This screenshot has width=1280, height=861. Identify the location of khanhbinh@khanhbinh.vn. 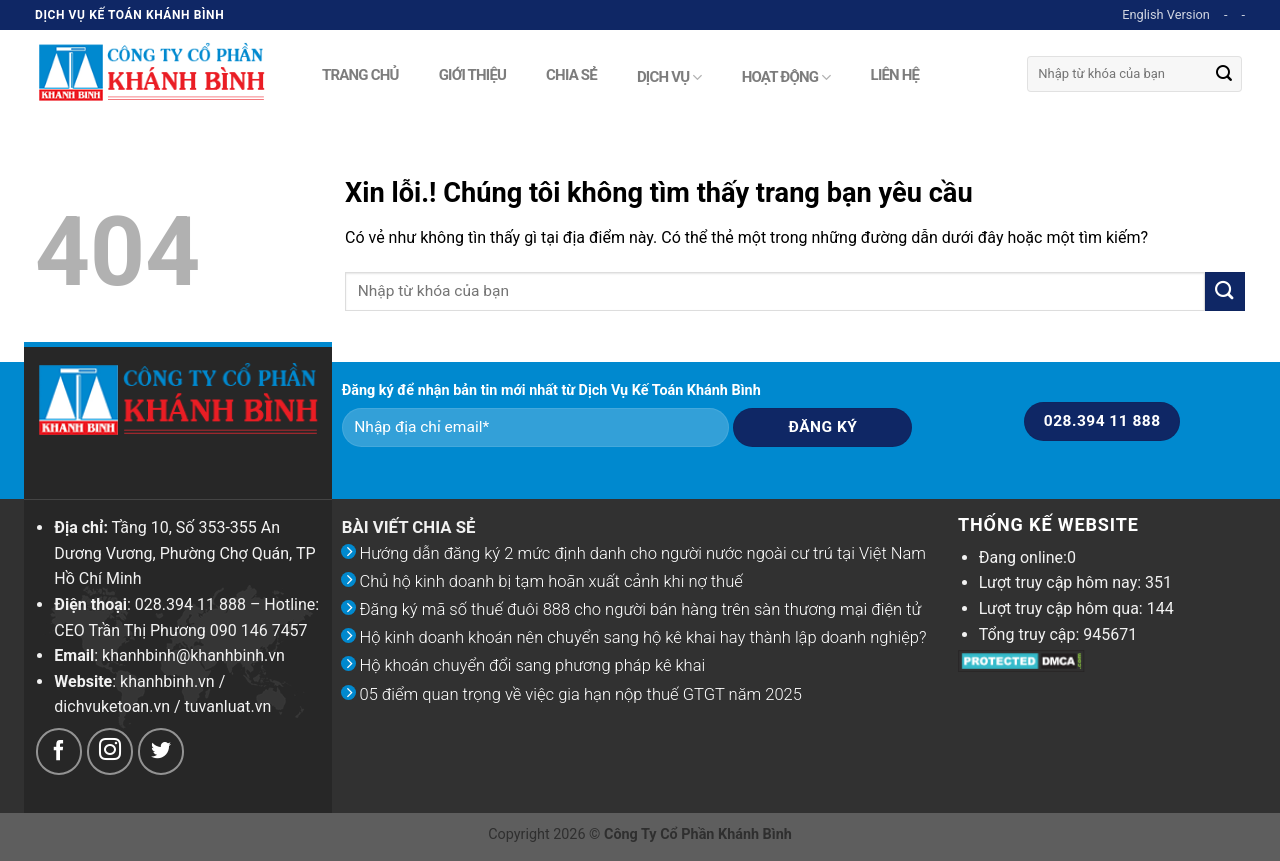
(193, 655).